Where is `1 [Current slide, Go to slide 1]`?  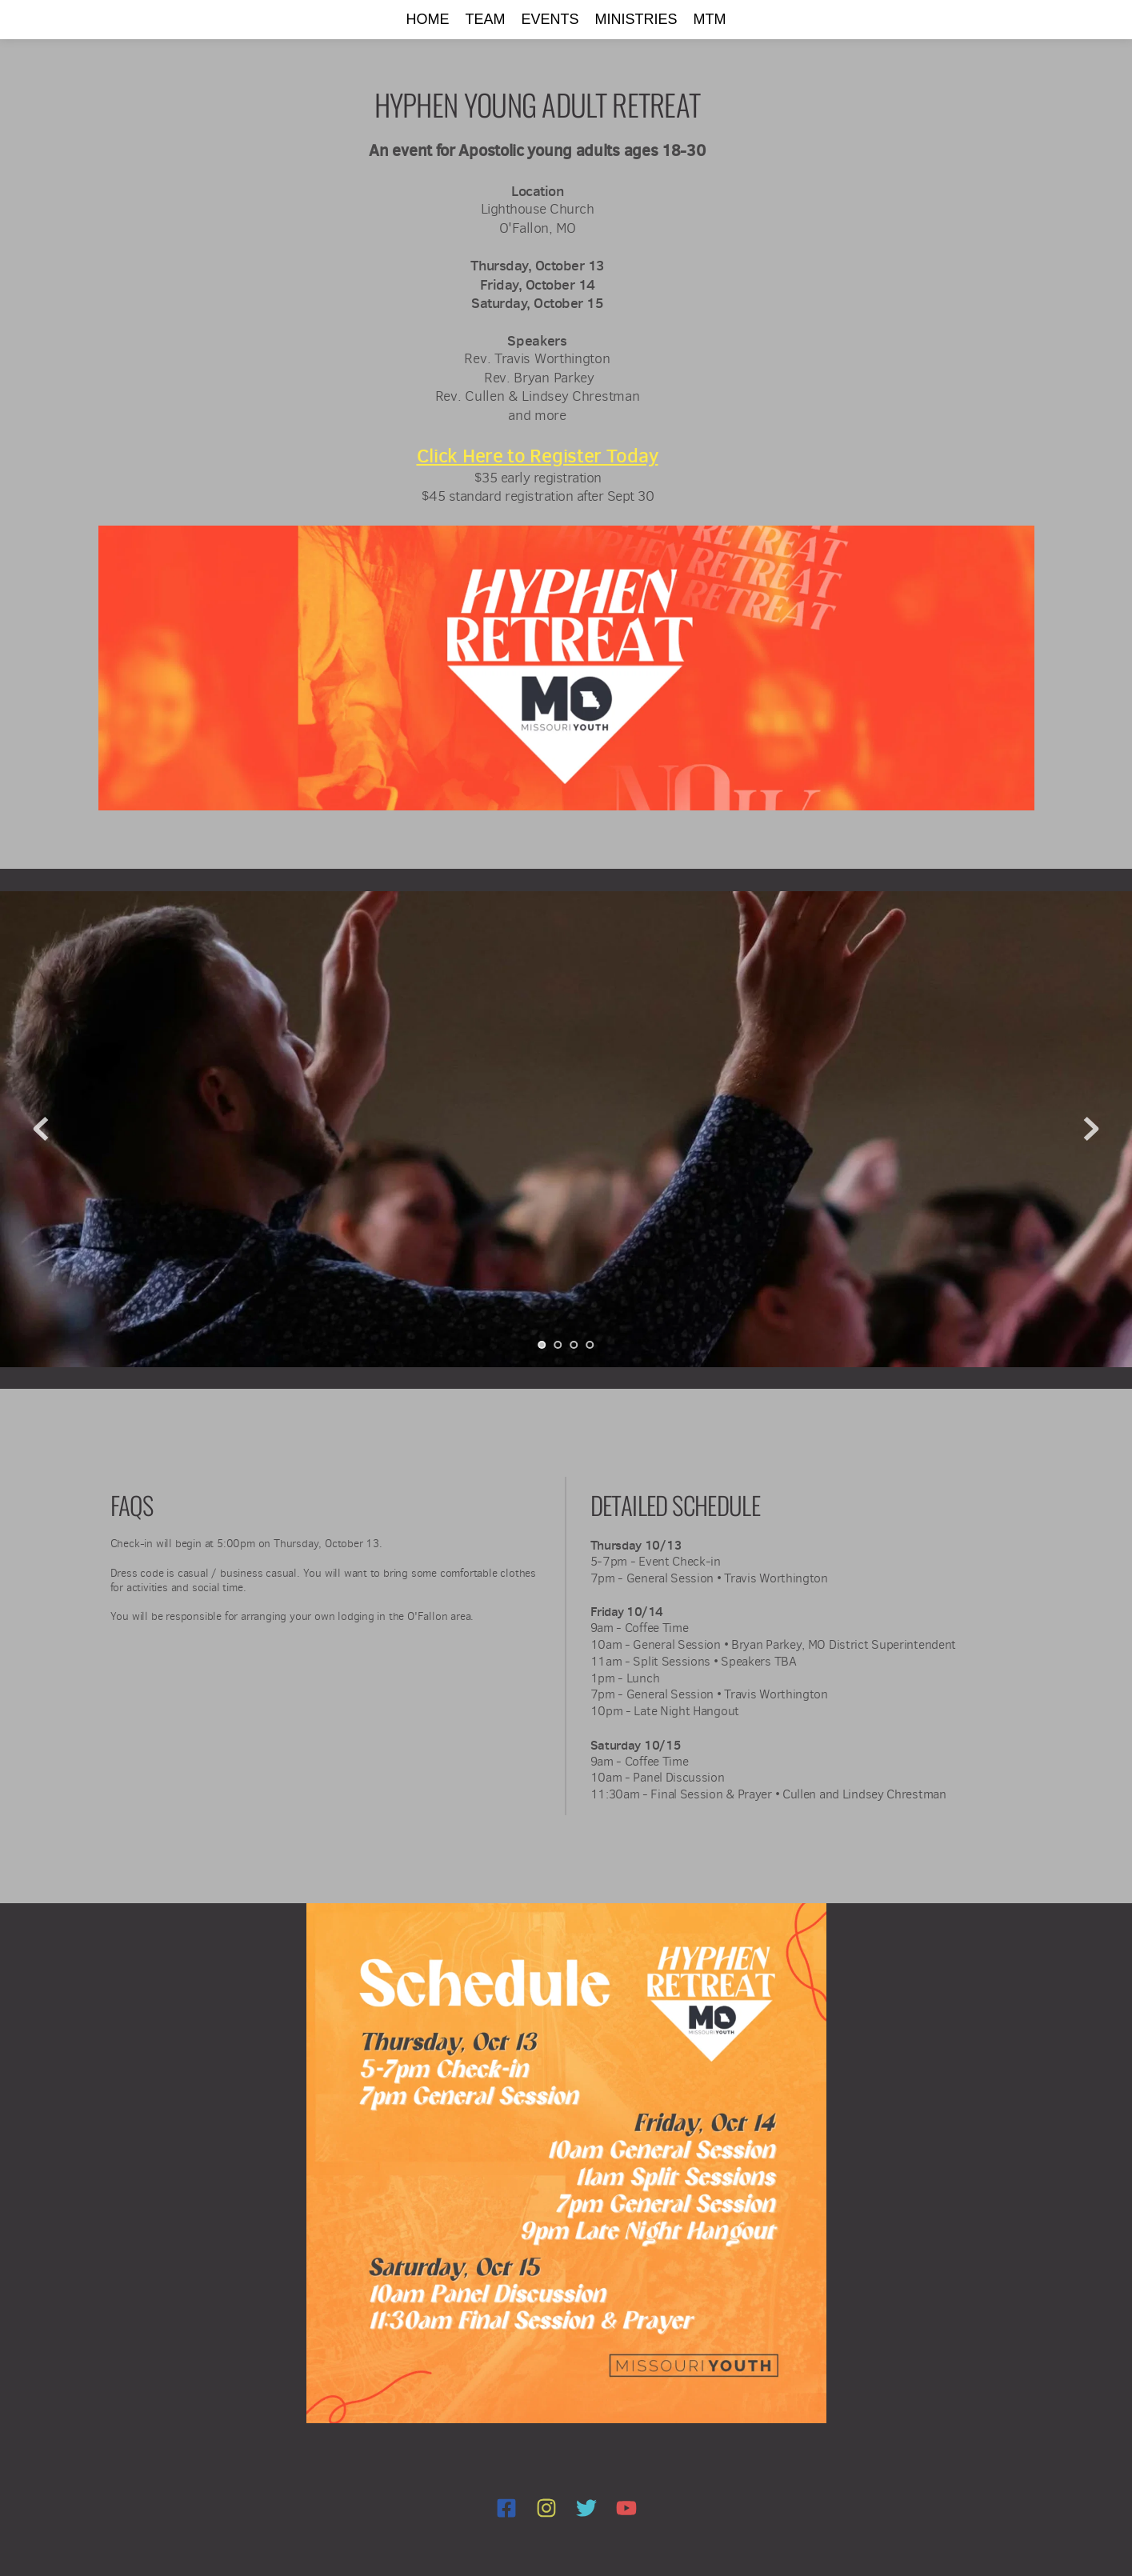 1 [Current slide, Go to slide 1] is located at coordinates (542, 1345).